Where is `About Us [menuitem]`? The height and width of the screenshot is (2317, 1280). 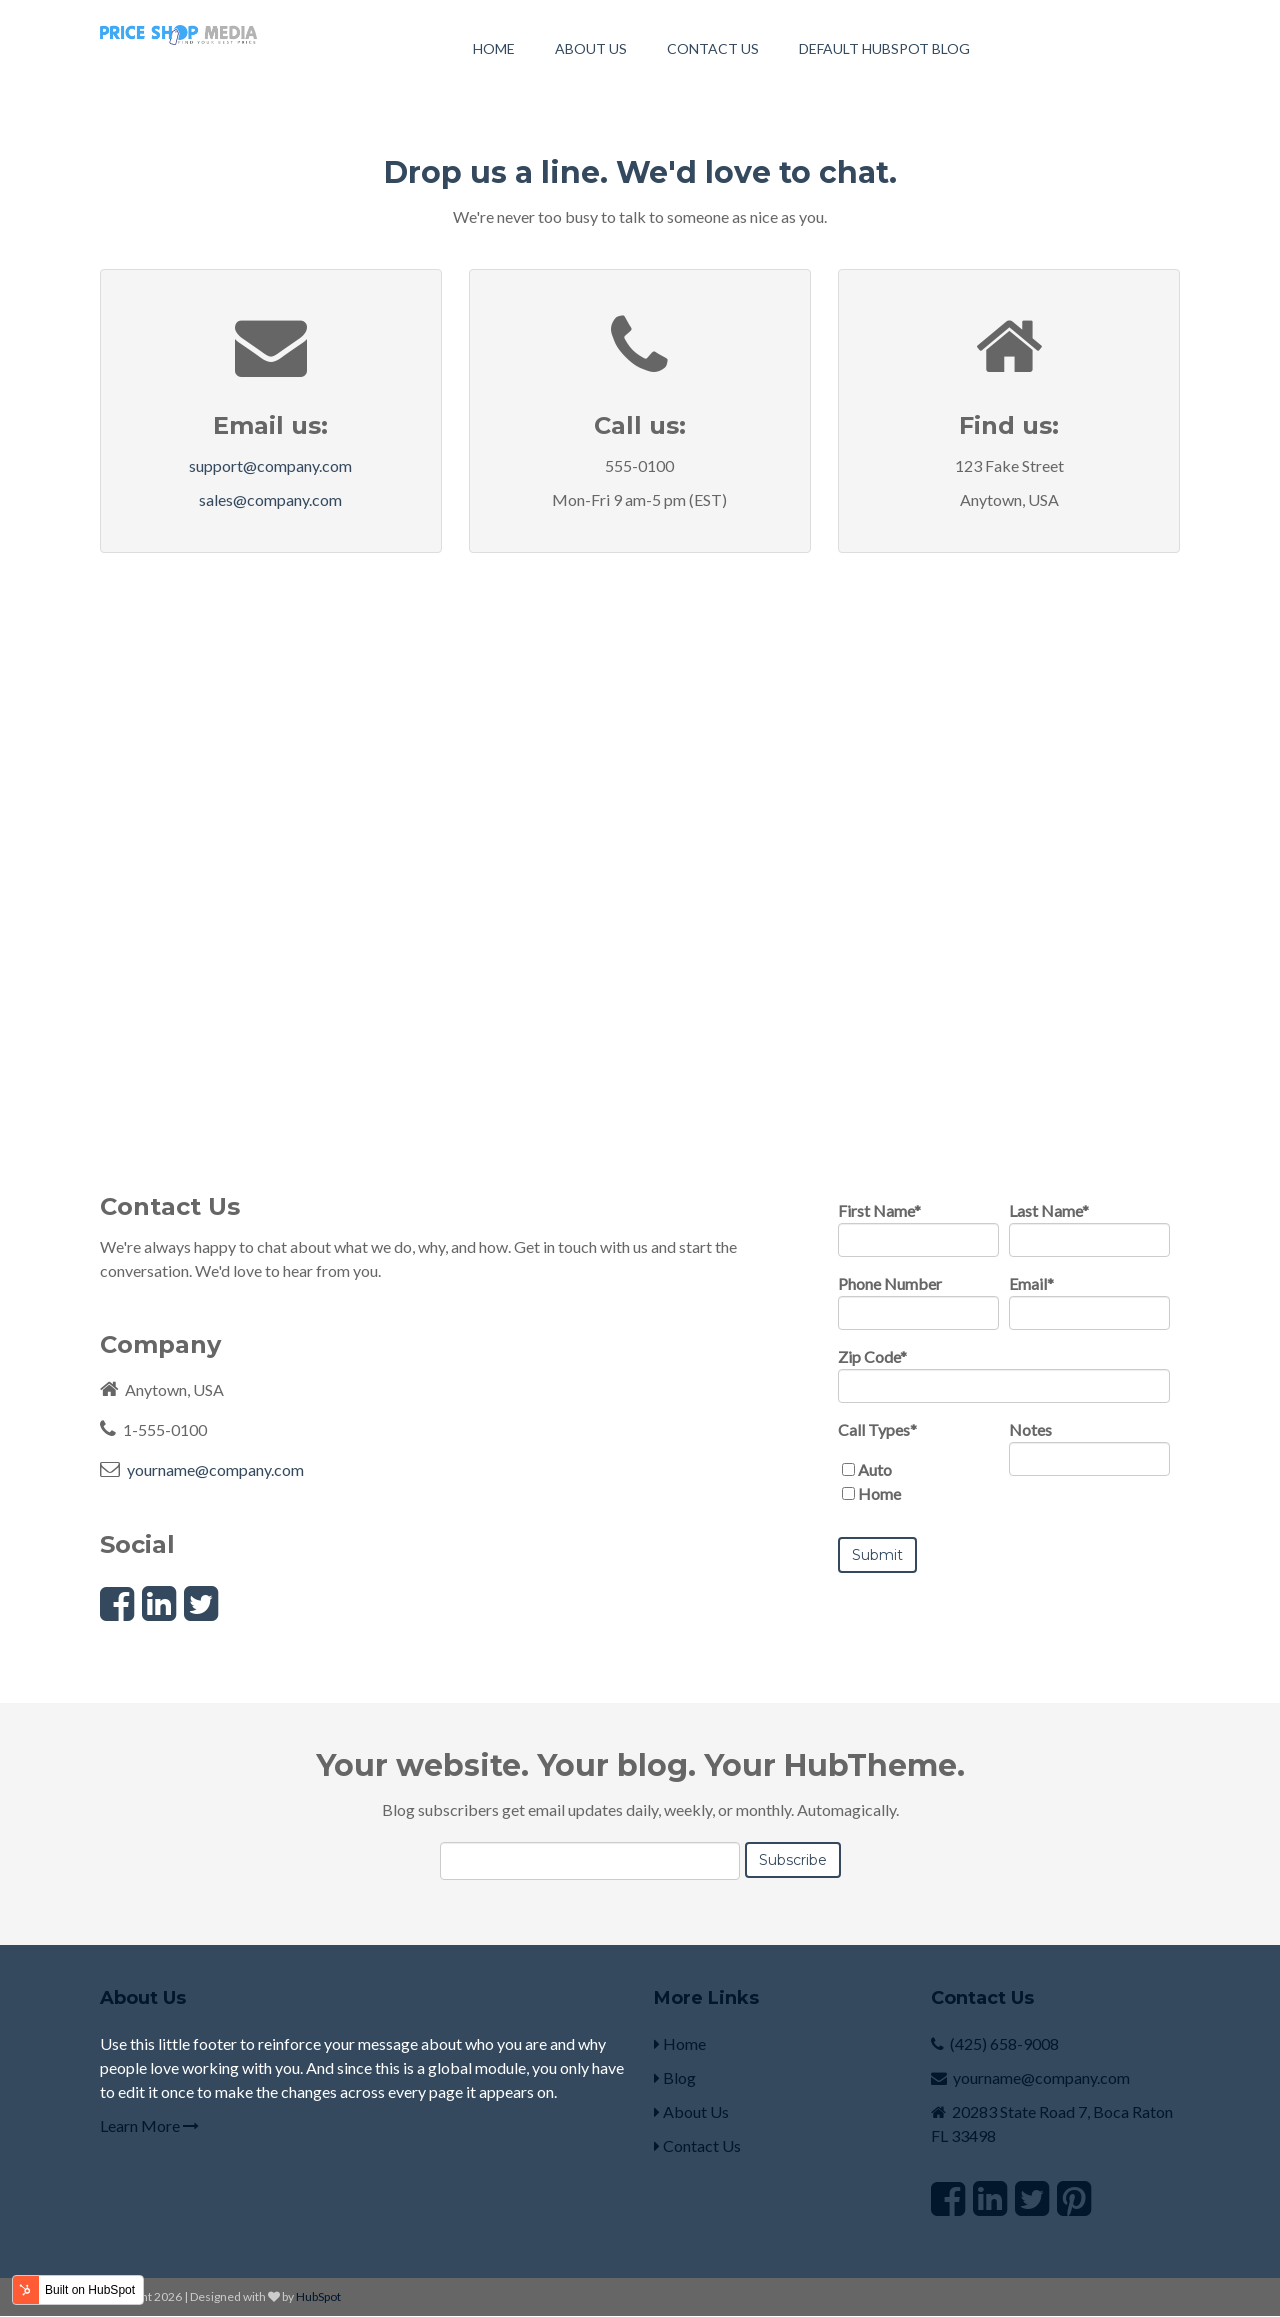
About Us [menuitem] is located at coordinates (591, 48).